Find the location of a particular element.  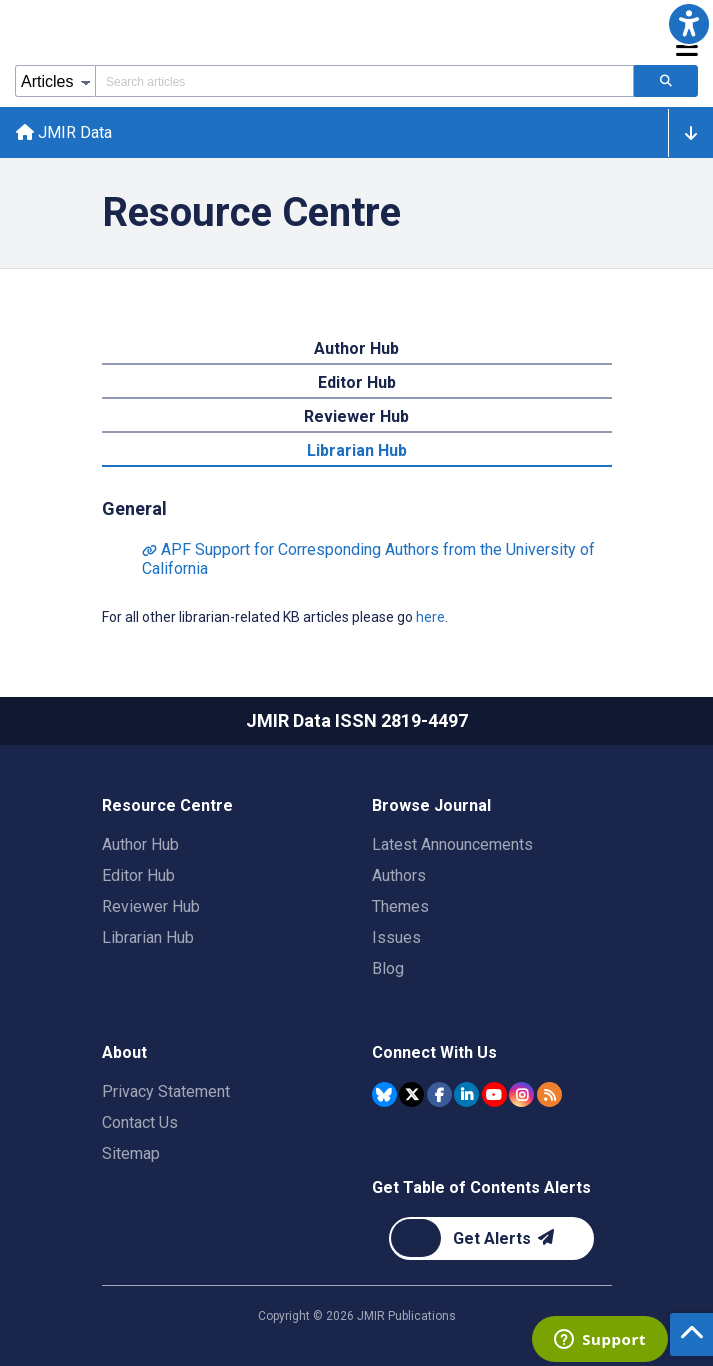

here is located at coordinates (430, 617).